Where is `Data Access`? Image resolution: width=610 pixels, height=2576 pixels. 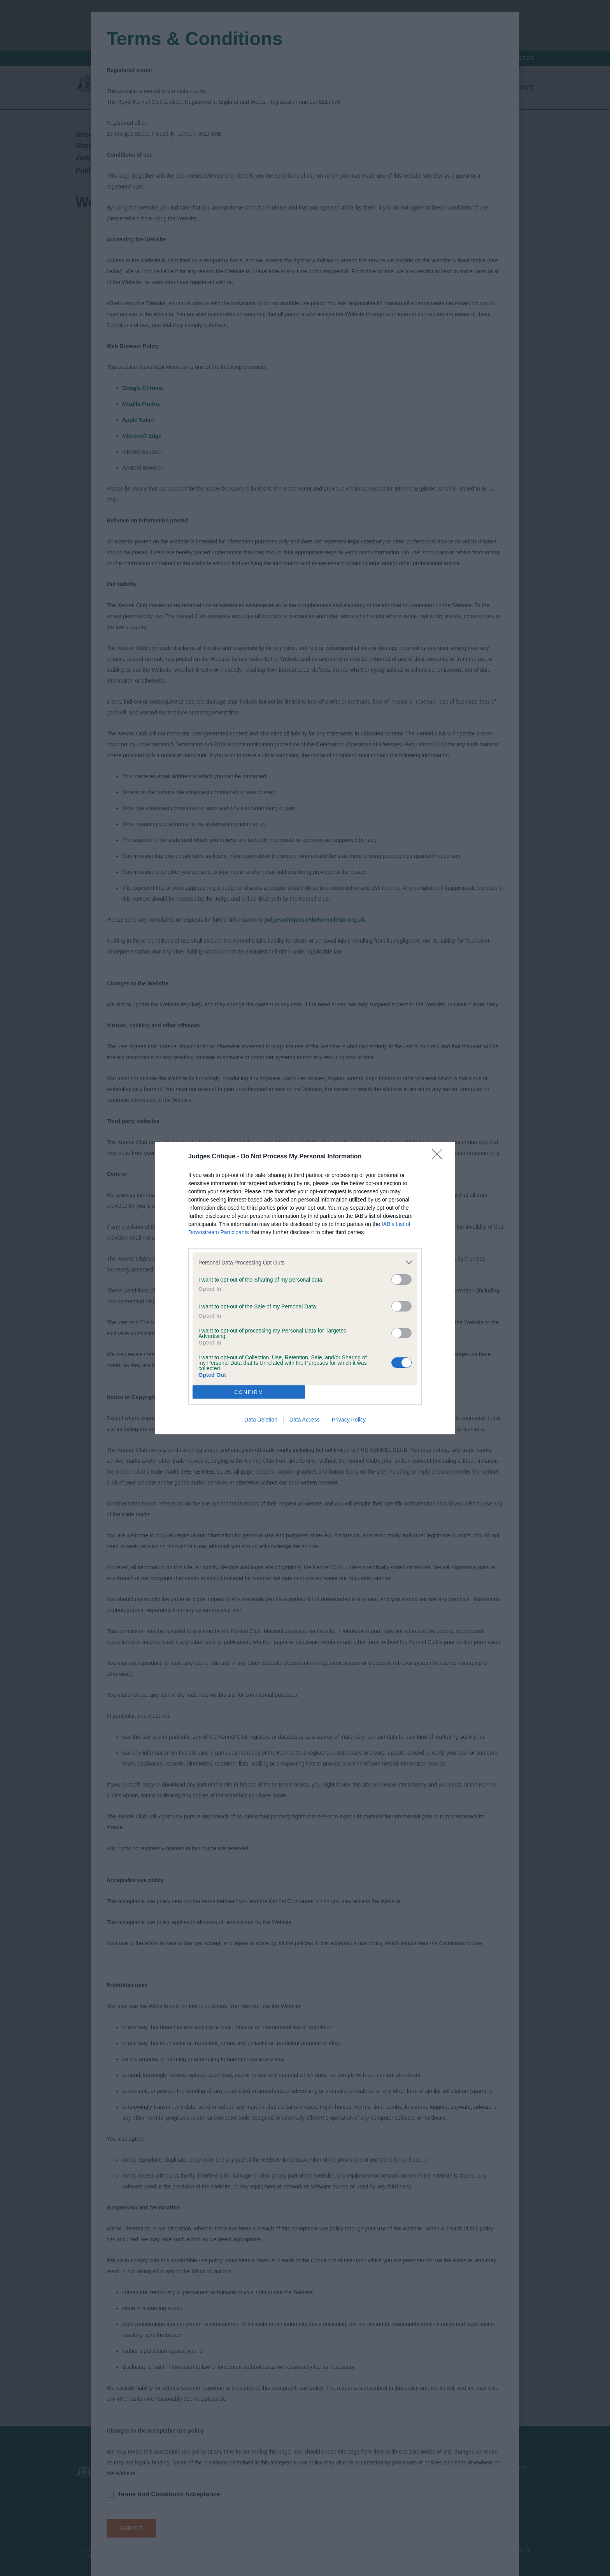
Data Access is located at coordinates (304, 1419).